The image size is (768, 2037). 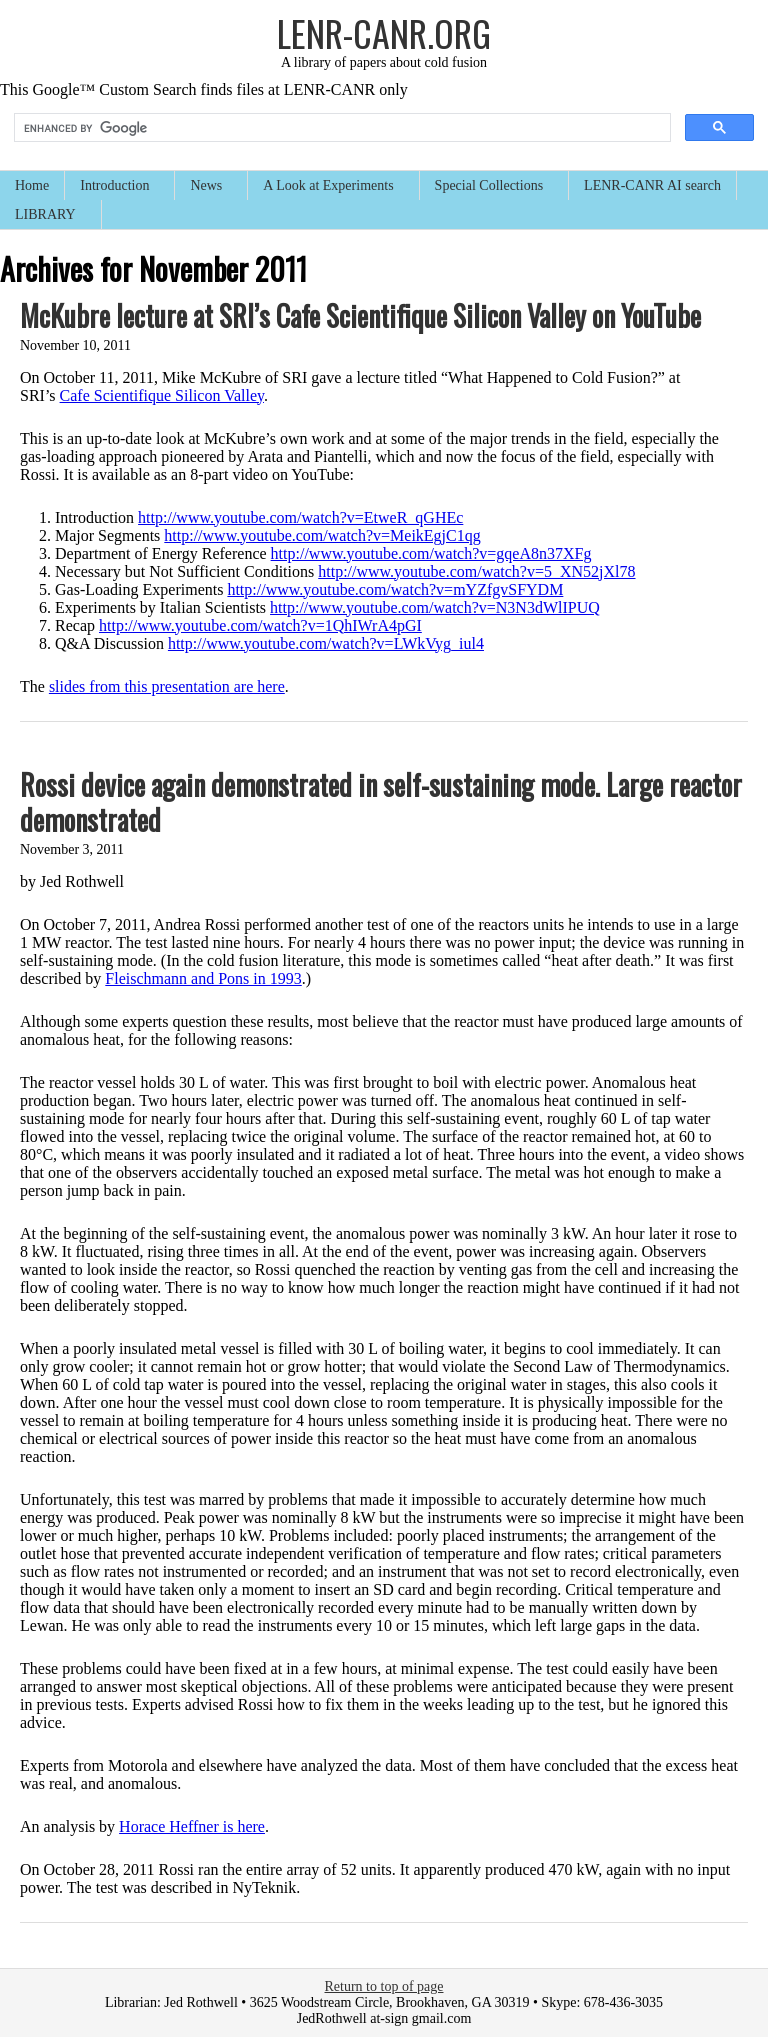 I want to click on Home, so click(x=32, y=185).